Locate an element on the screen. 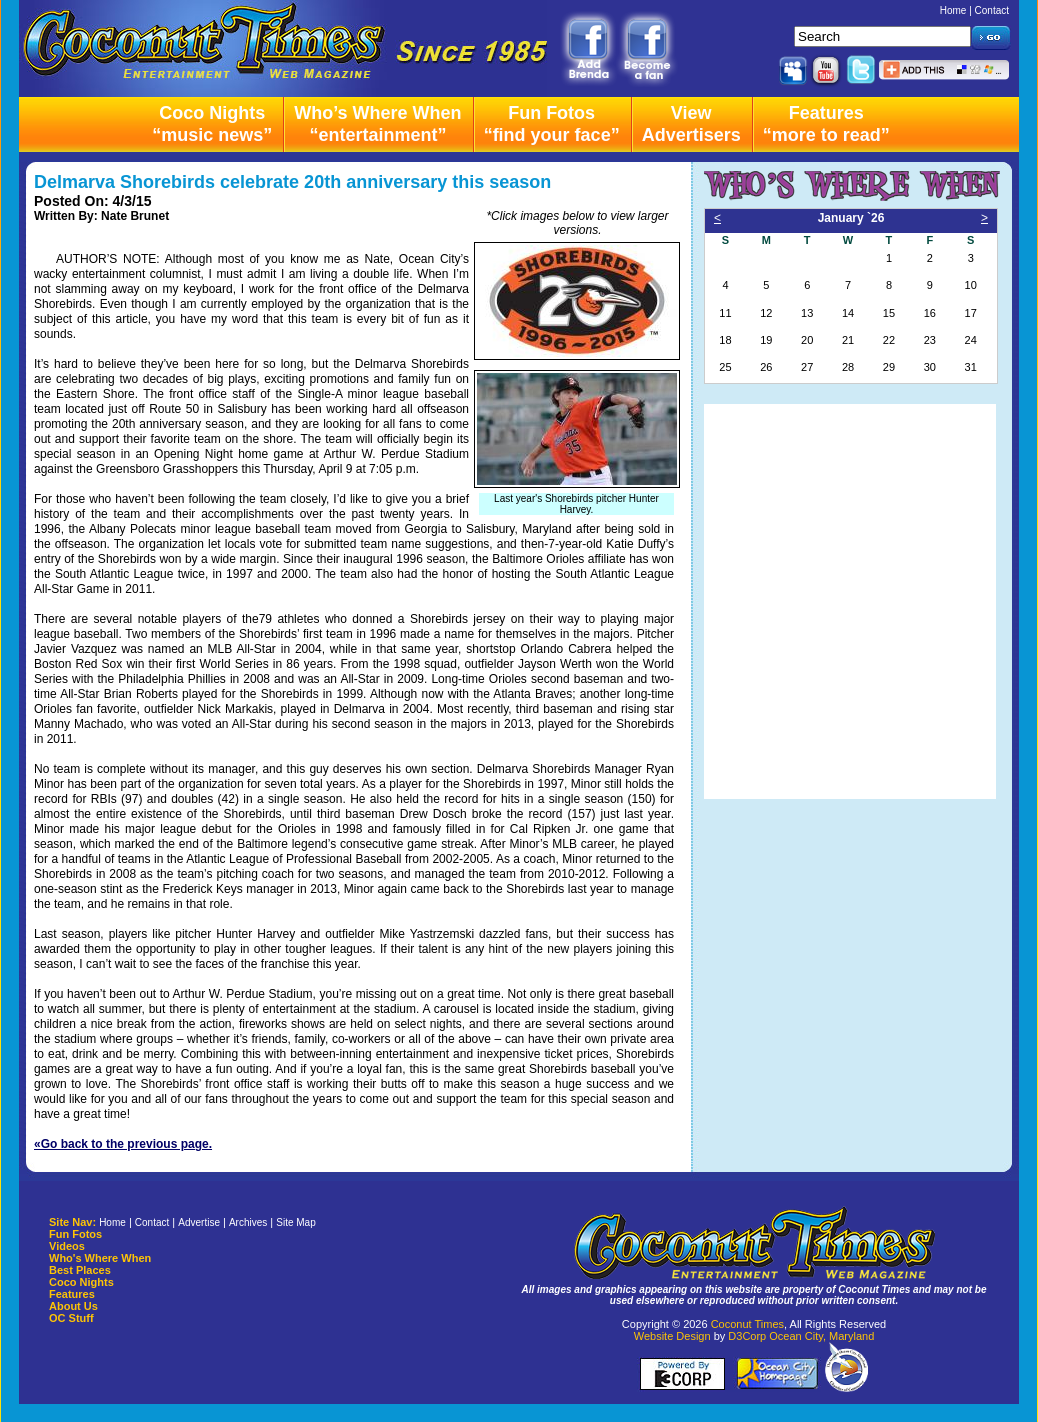  Coconut Times is located at coordinates (747, 1324).